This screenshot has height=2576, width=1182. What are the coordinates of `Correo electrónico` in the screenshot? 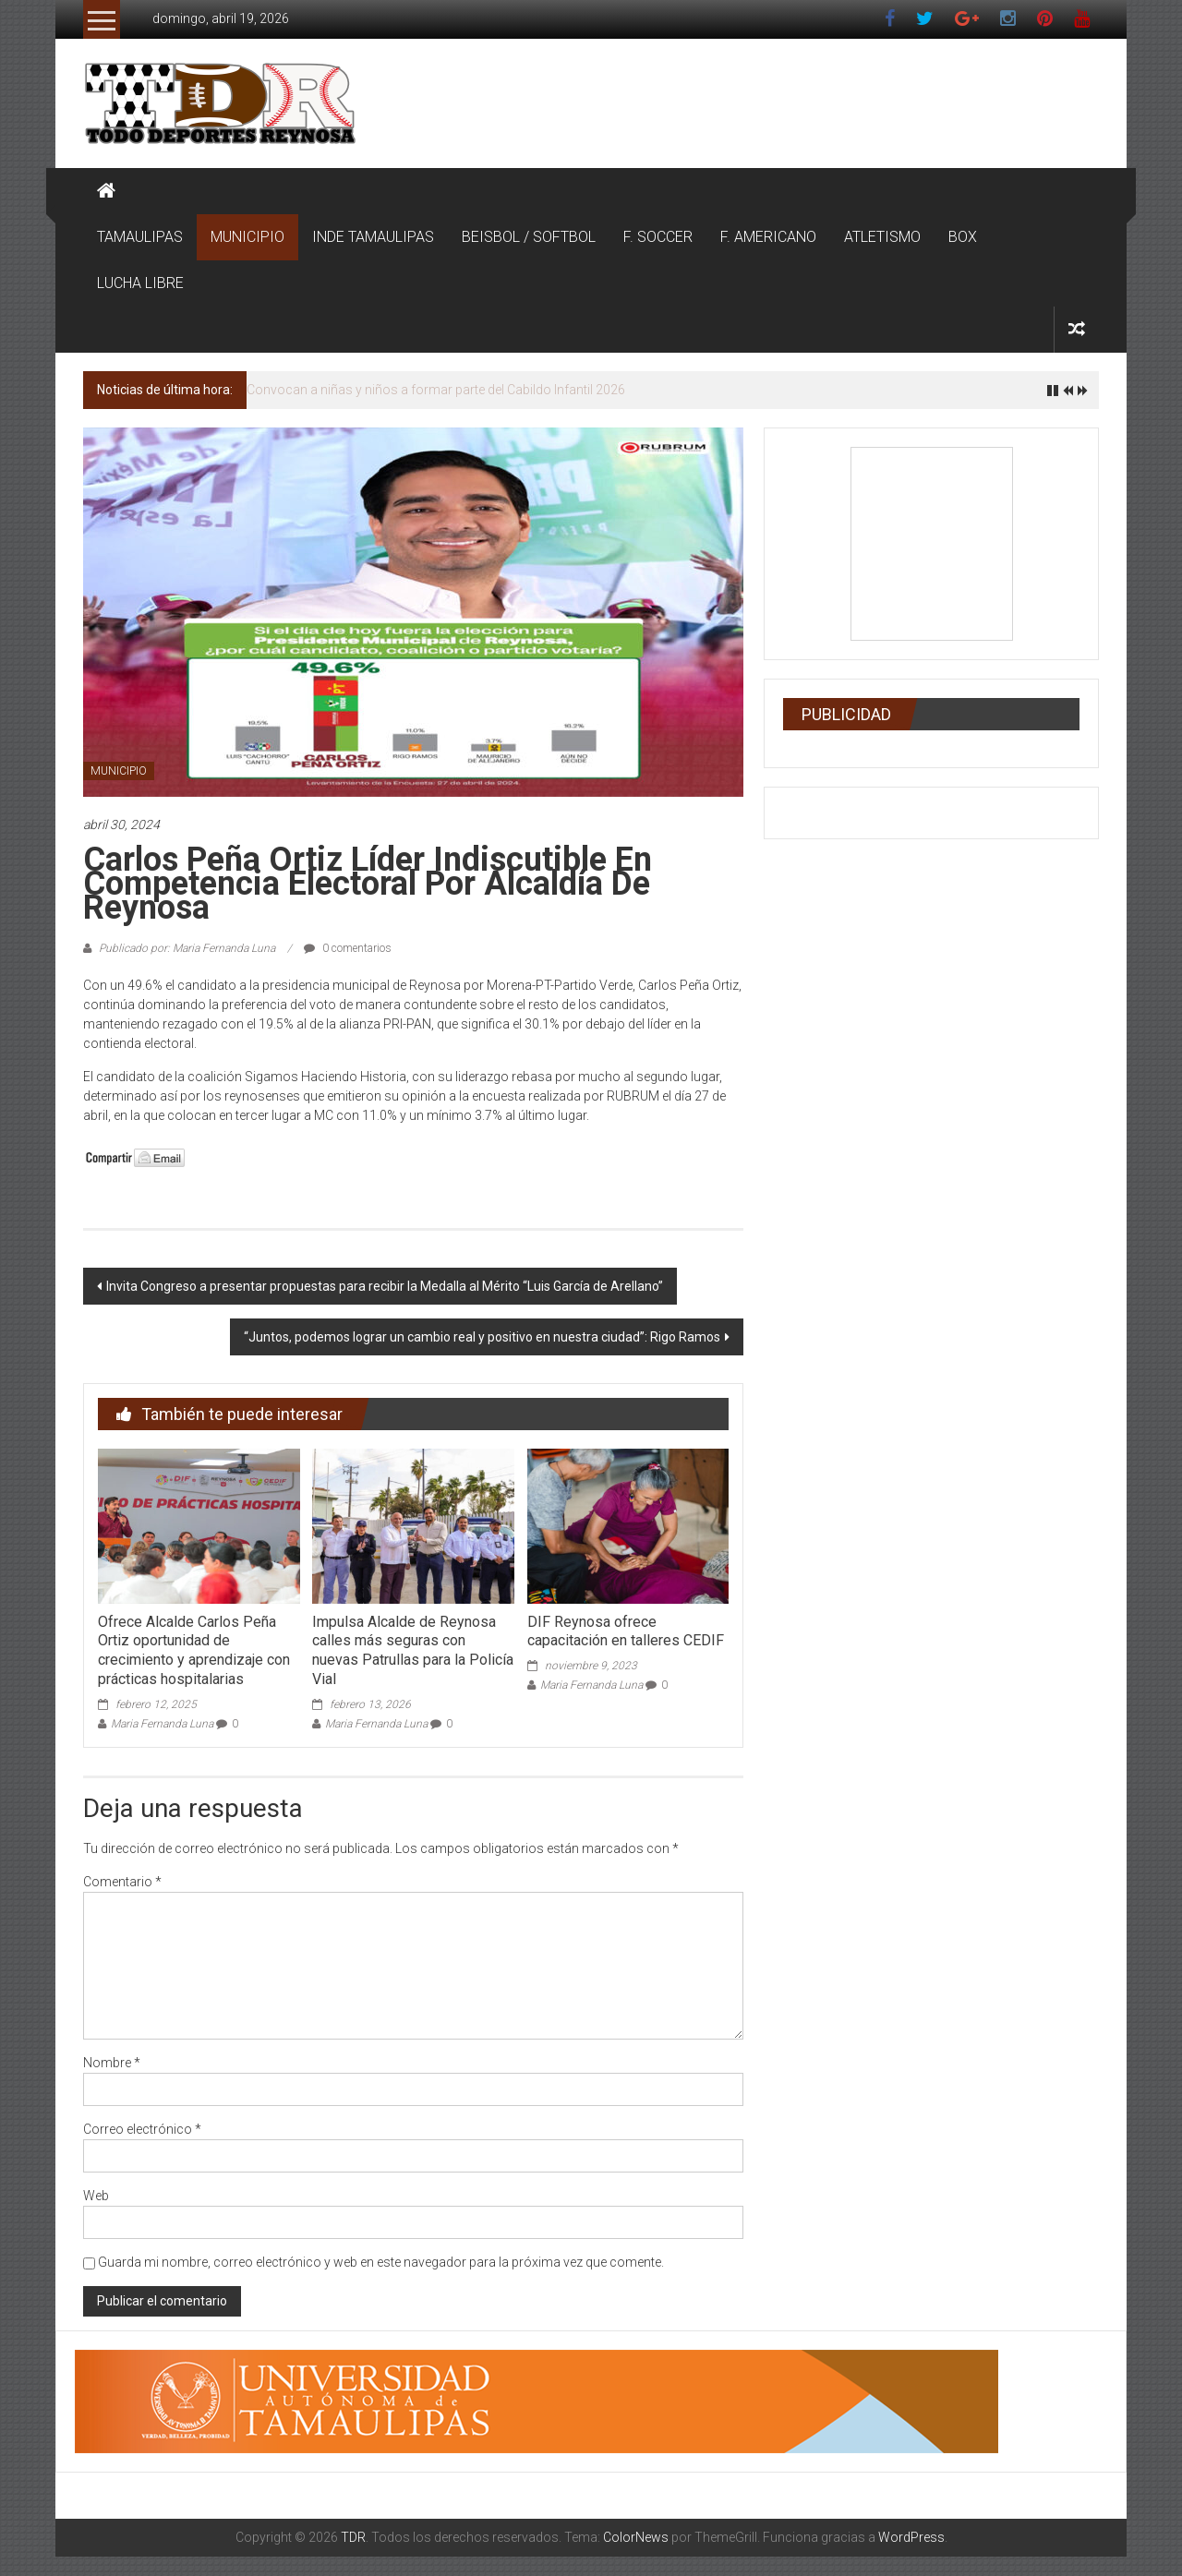 It's located at (142, 2129).